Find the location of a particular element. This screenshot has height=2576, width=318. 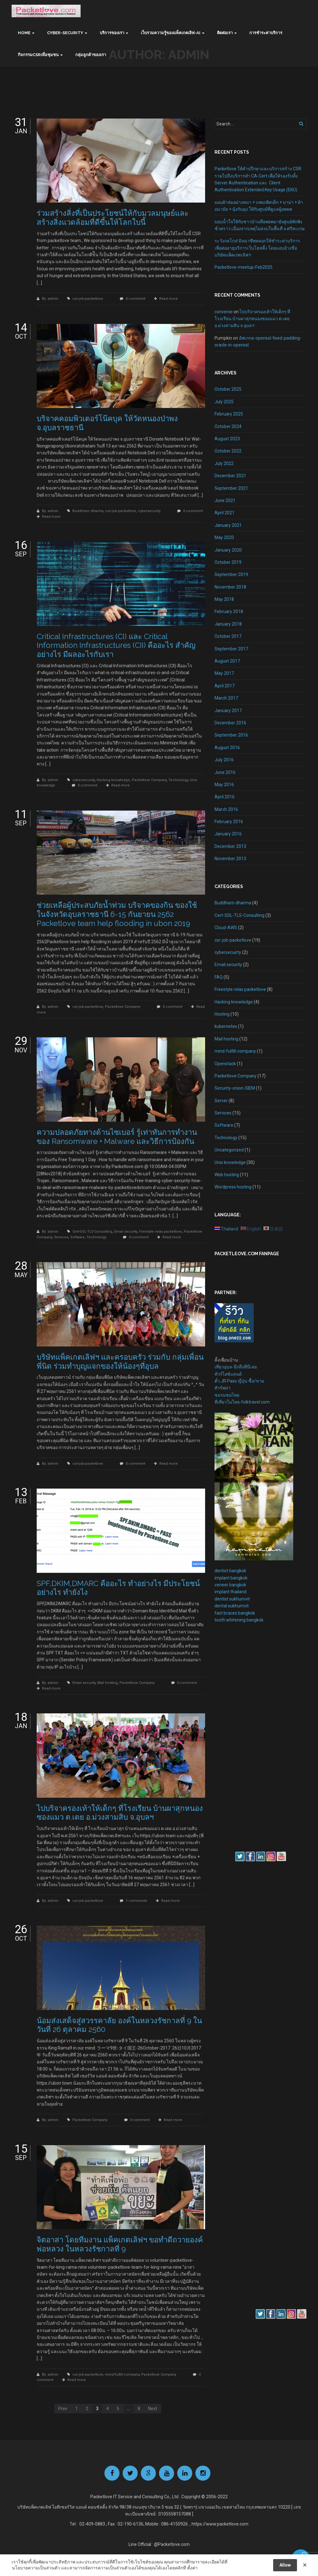

December 2021 is located at coordinates (230, 475).